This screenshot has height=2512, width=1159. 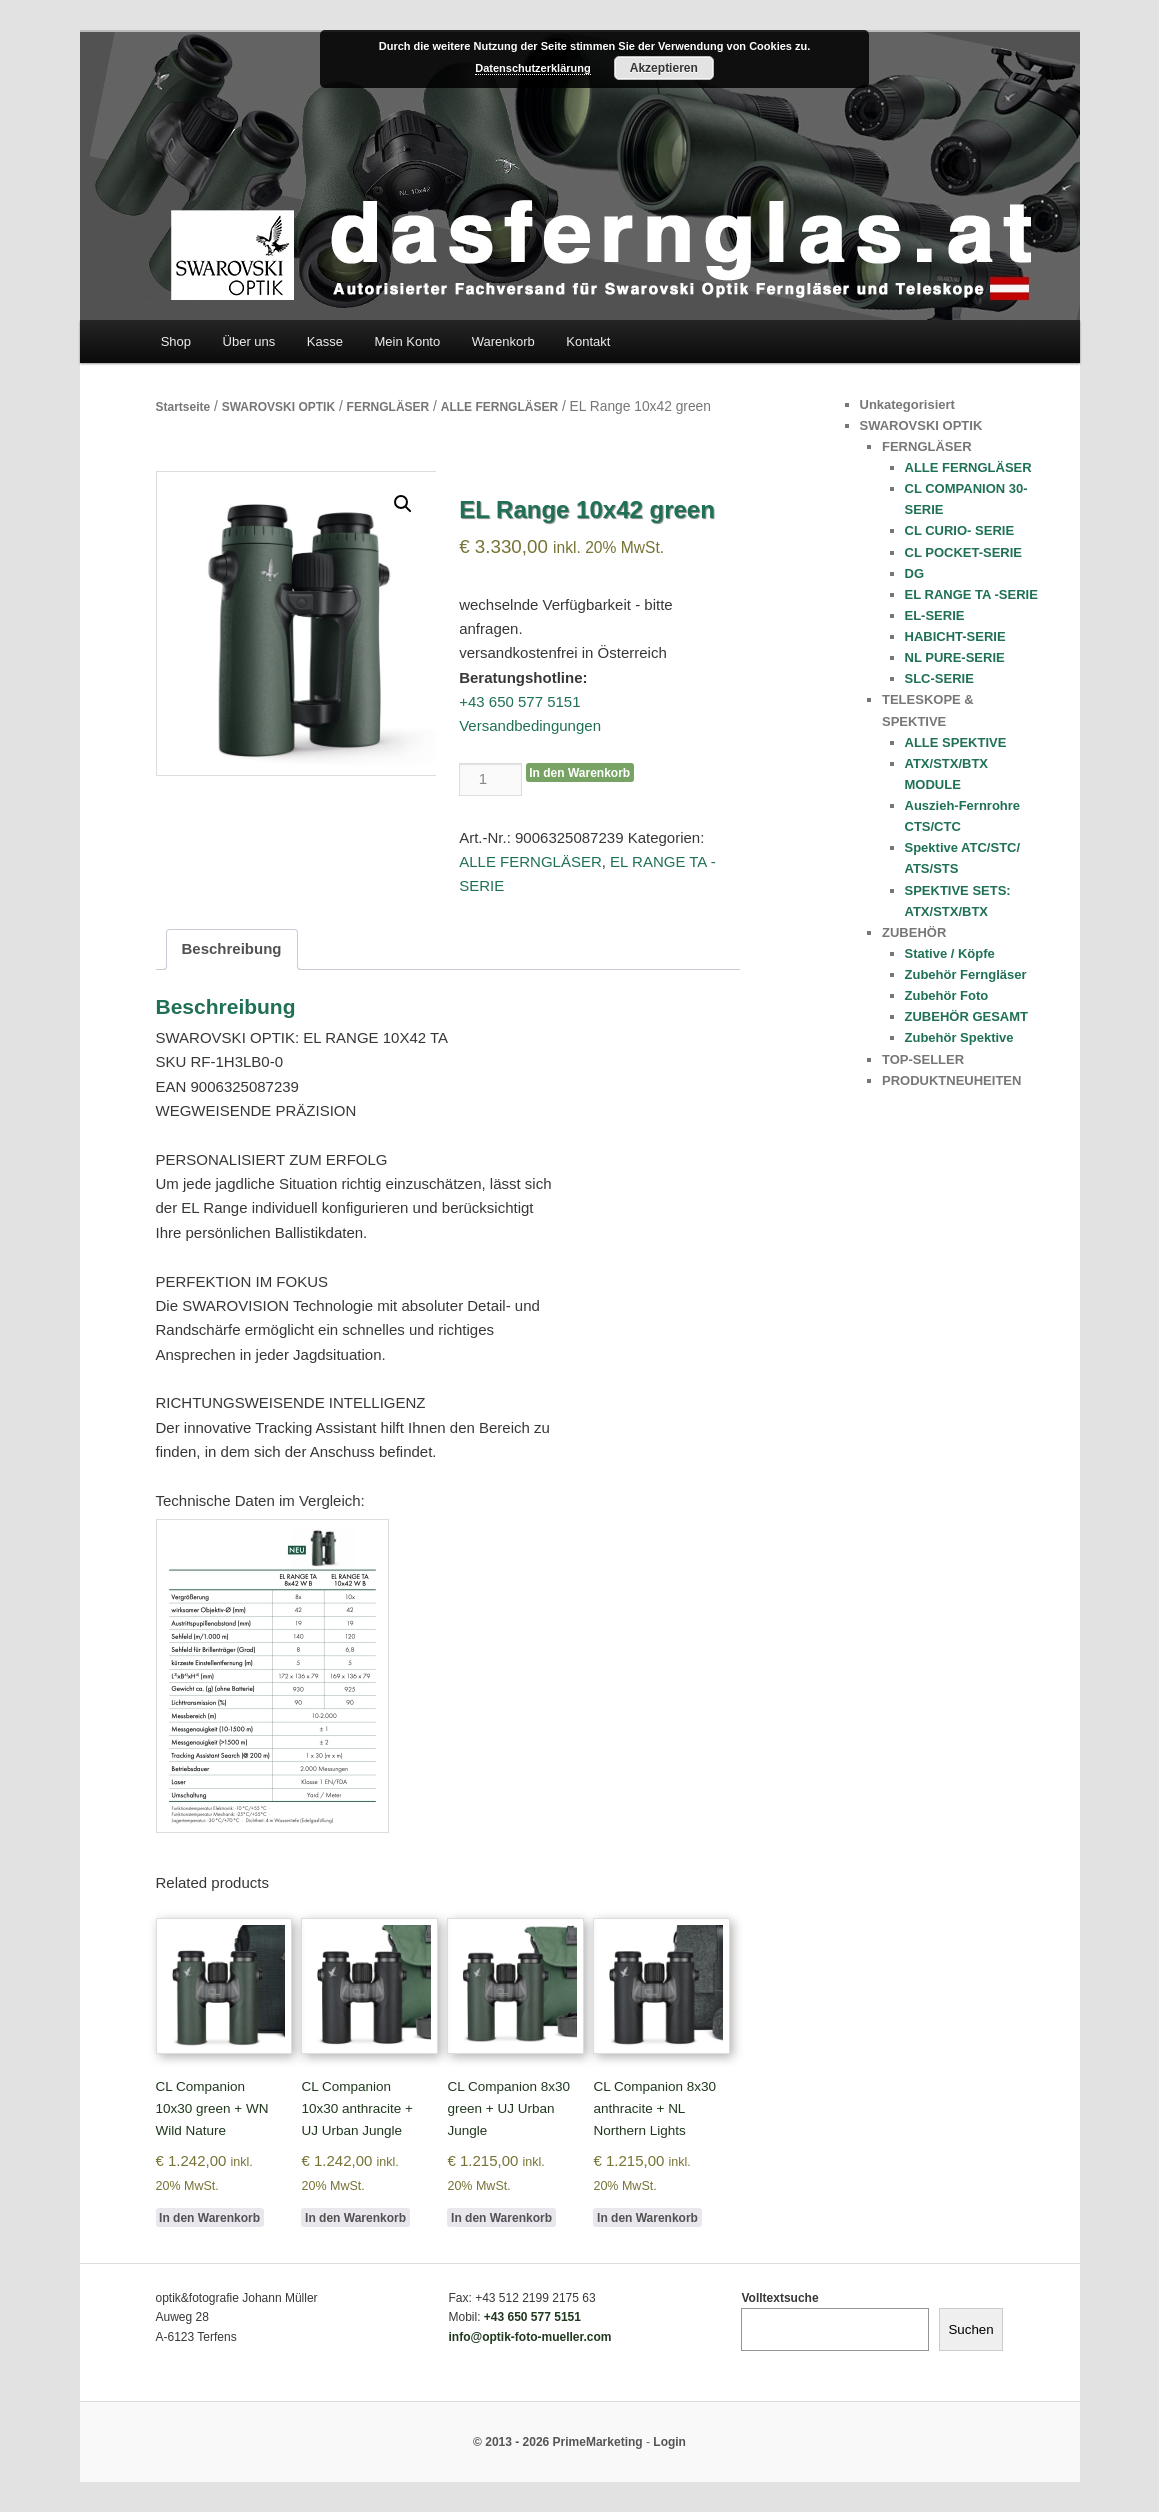 What do you see at coordinates (519, 701) in the screenshot?
I see `+43 650 577 5151` at bounding box center [519, 701].